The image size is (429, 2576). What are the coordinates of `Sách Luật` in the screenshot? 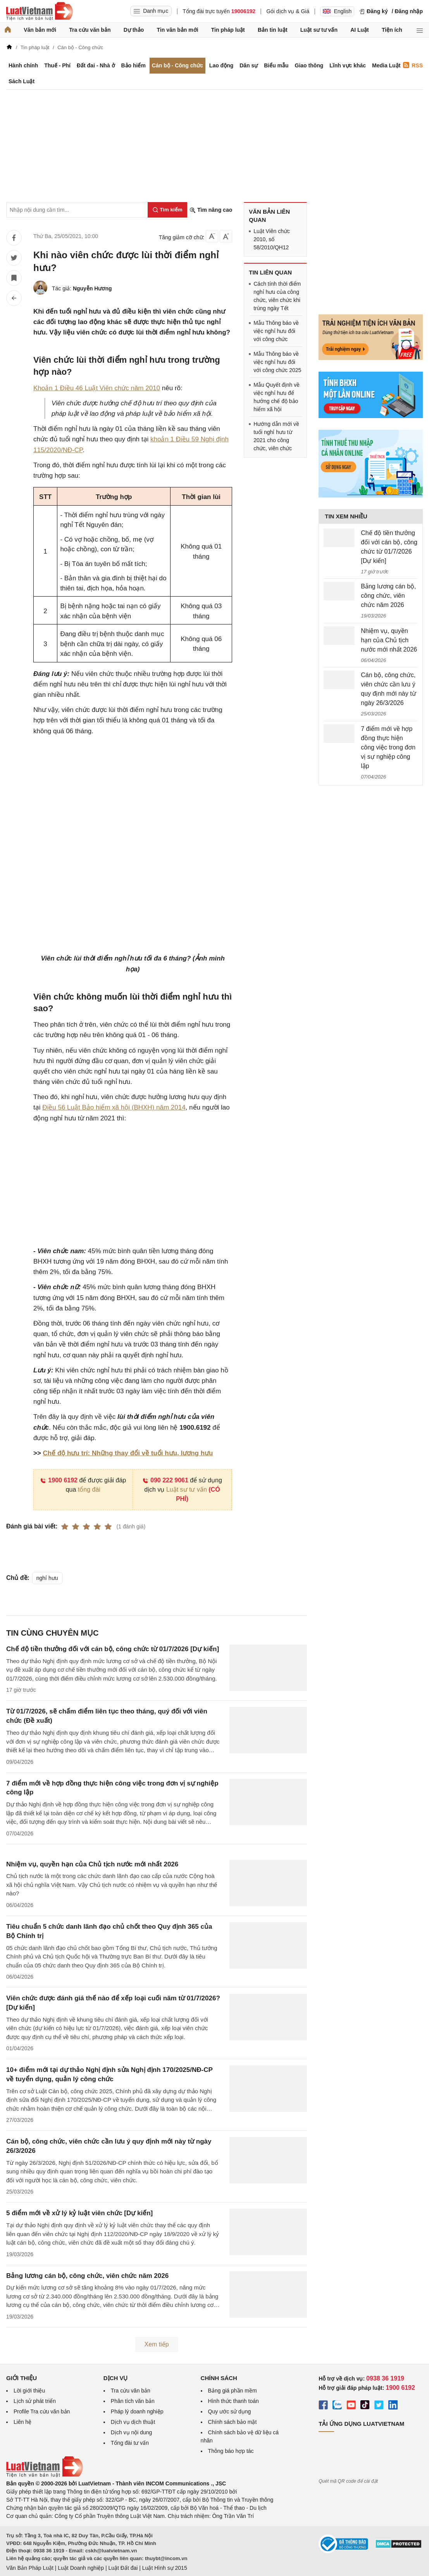 It's located at (21, 81).